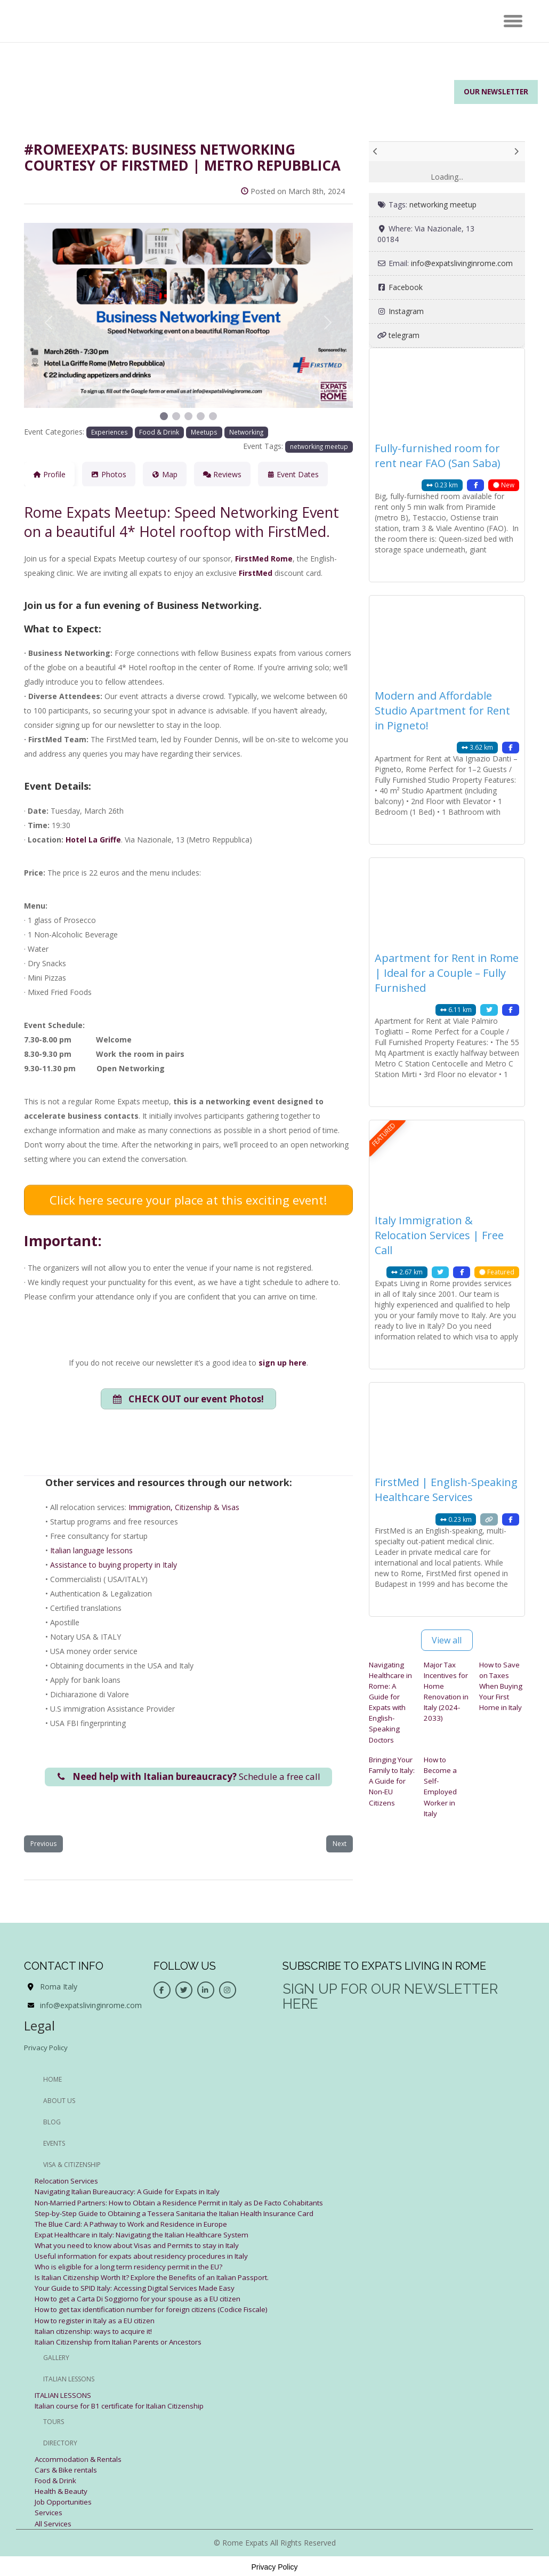 The height and width of the screenshot is (2576, 549). Describe the element at coordinates (502, 1685) in the screenshot. I see `How to Save on Taxes When Buying Your First Home in Italy` at that location.